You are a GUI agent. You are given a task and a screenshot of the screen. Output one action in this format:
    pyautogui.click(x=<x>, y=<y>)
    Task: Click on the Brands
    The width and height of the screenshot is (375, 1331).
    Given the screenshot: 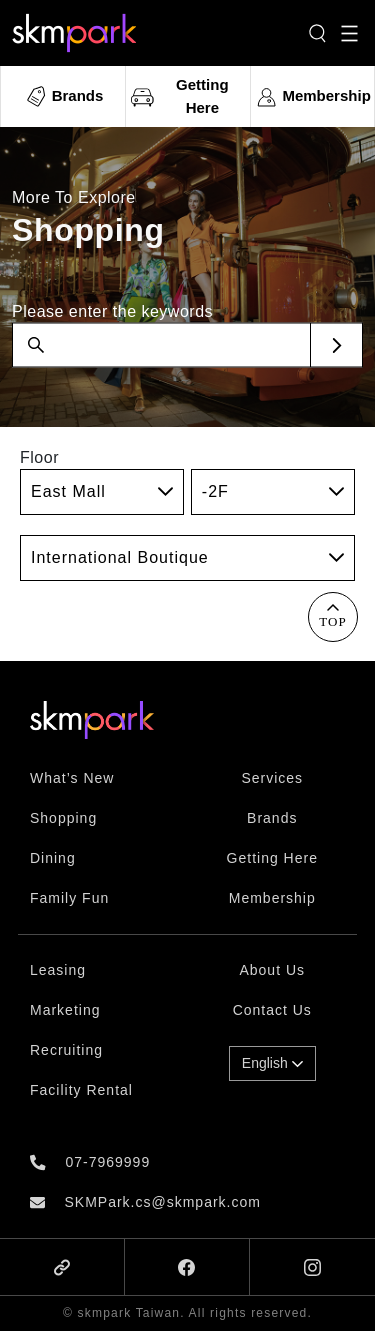 What is the action you would take?
    pyautogui.click(x=272, y=818)
    